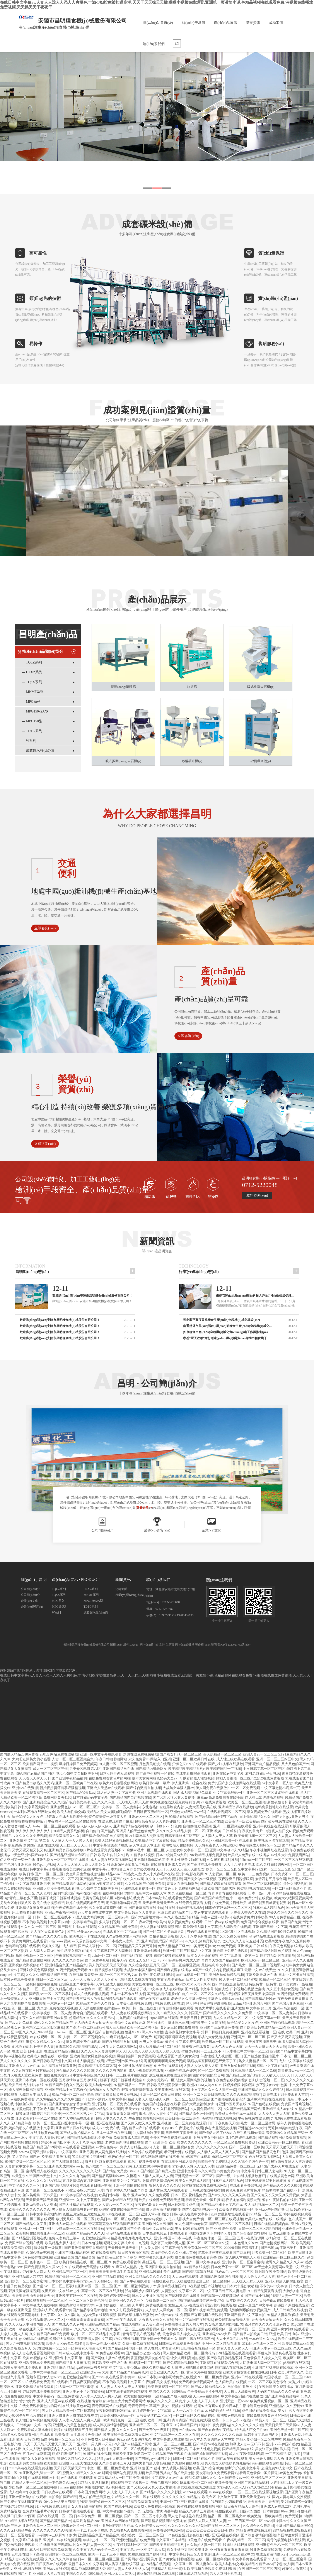 The height and width of the screenshot is (2576, 314). I want to click on 精品久久激情五月视频, so click(196, 2511).